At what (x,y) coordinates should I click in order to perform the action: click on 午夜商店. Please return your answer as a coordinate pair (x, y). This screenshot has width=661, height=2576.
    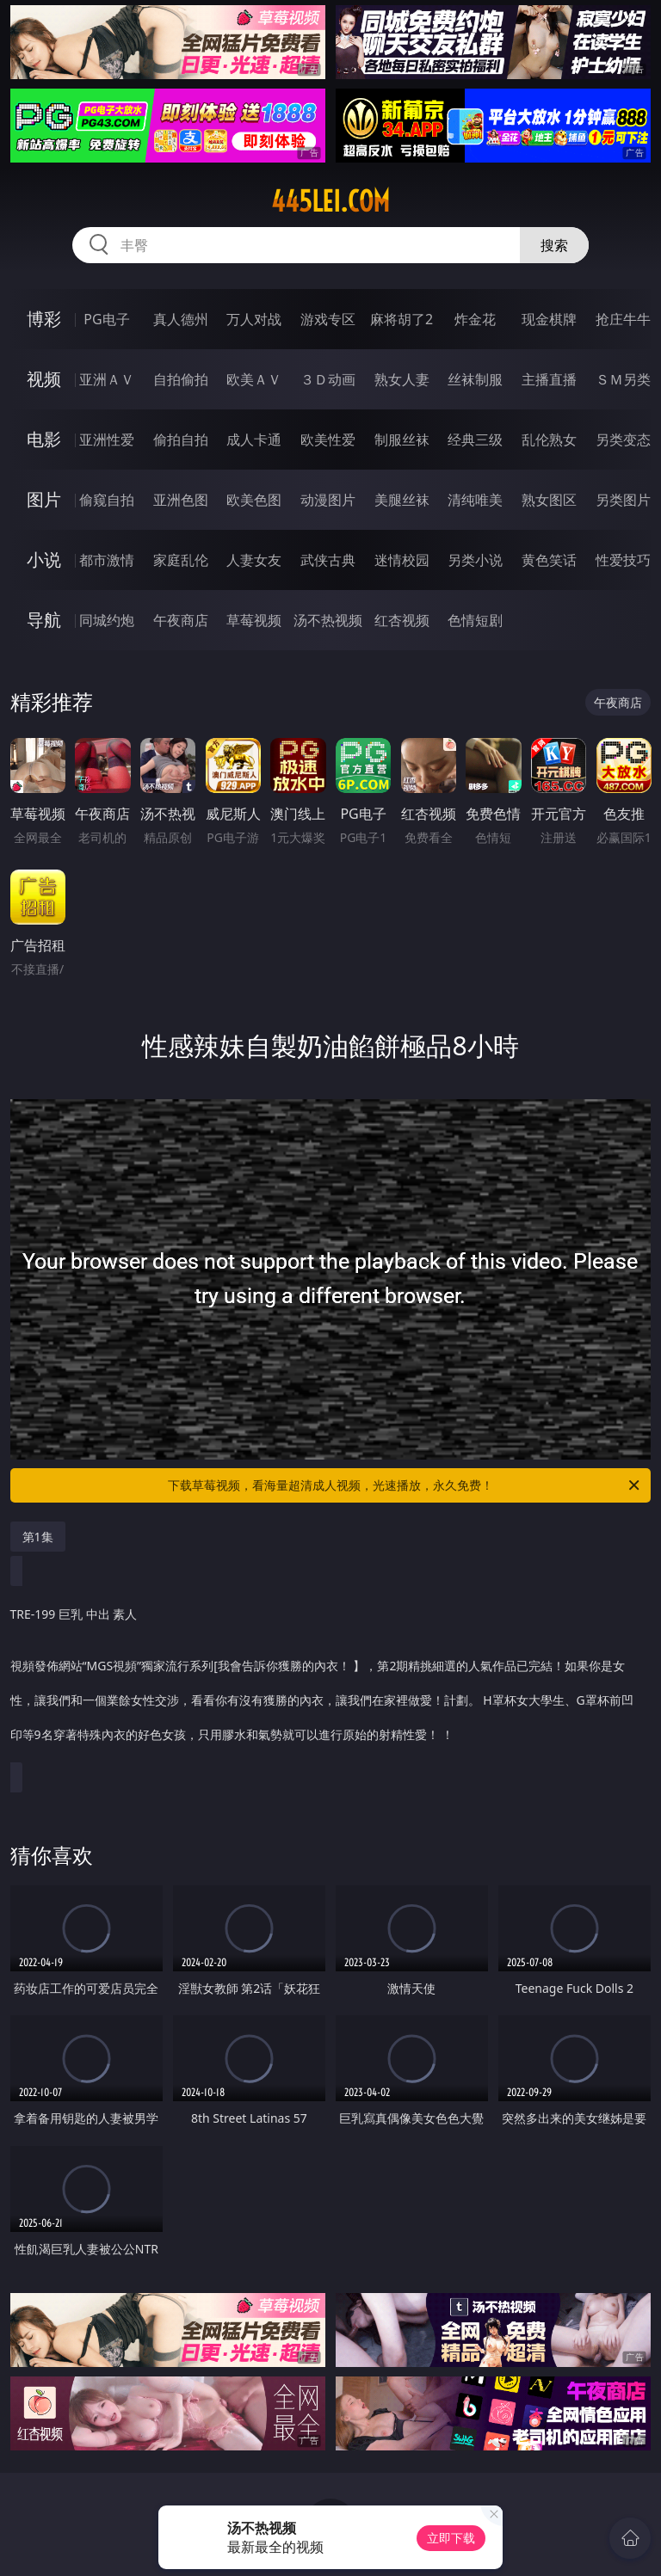
    Looking at the image, I should click on (180, 620).